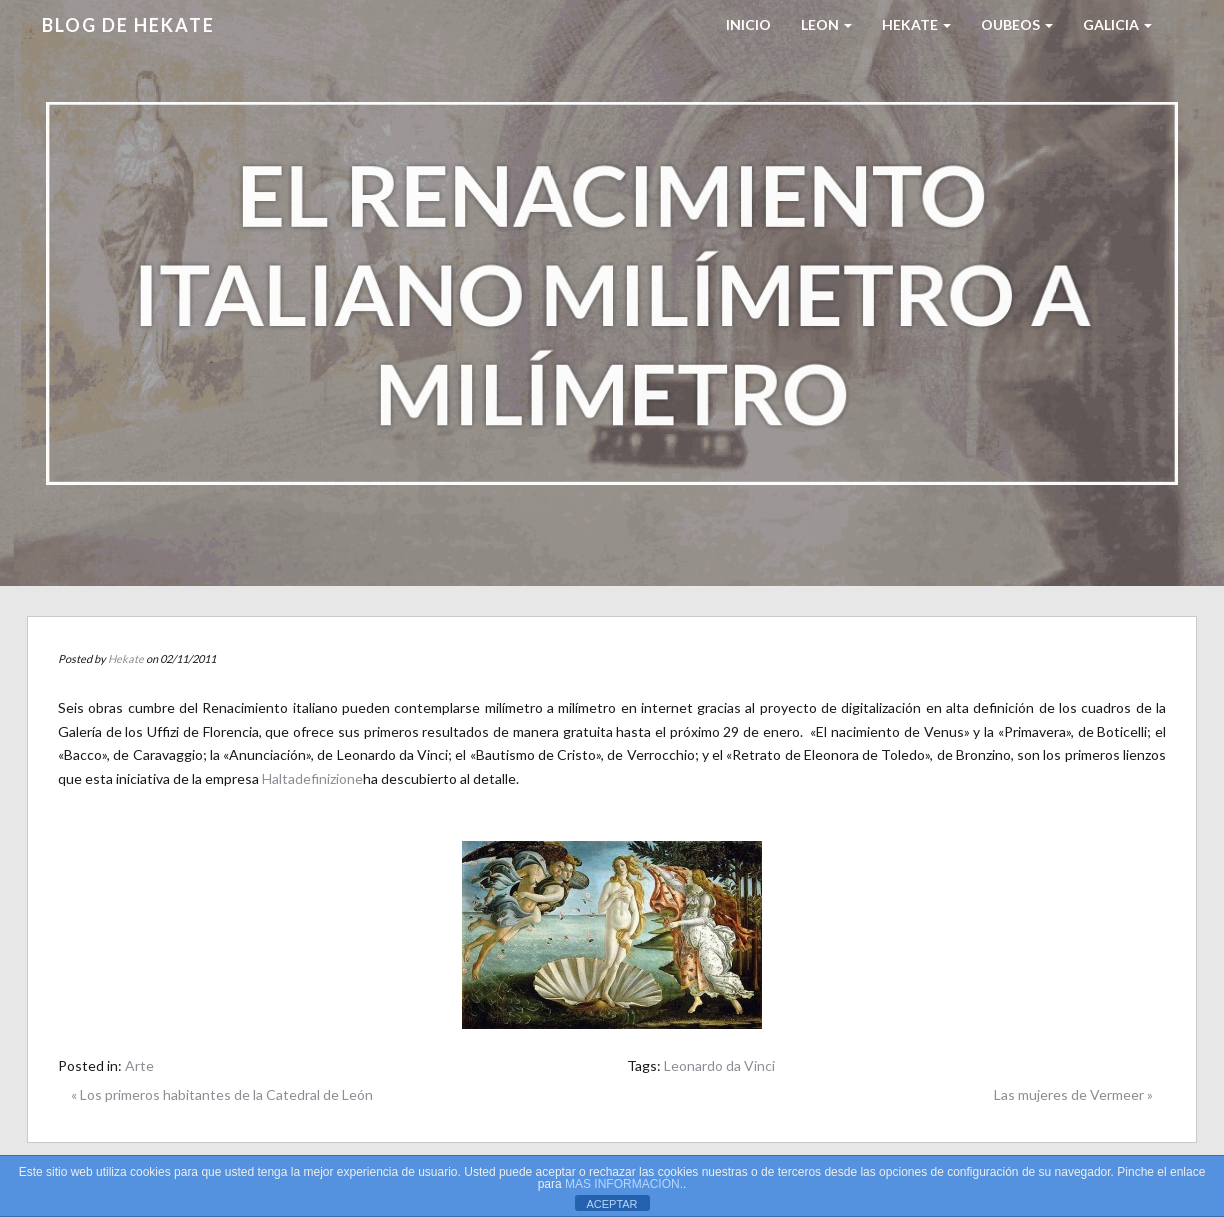 This screenshot has width=1224, height=1217. I want to click on Haltadefinizione, so click(312, 778).